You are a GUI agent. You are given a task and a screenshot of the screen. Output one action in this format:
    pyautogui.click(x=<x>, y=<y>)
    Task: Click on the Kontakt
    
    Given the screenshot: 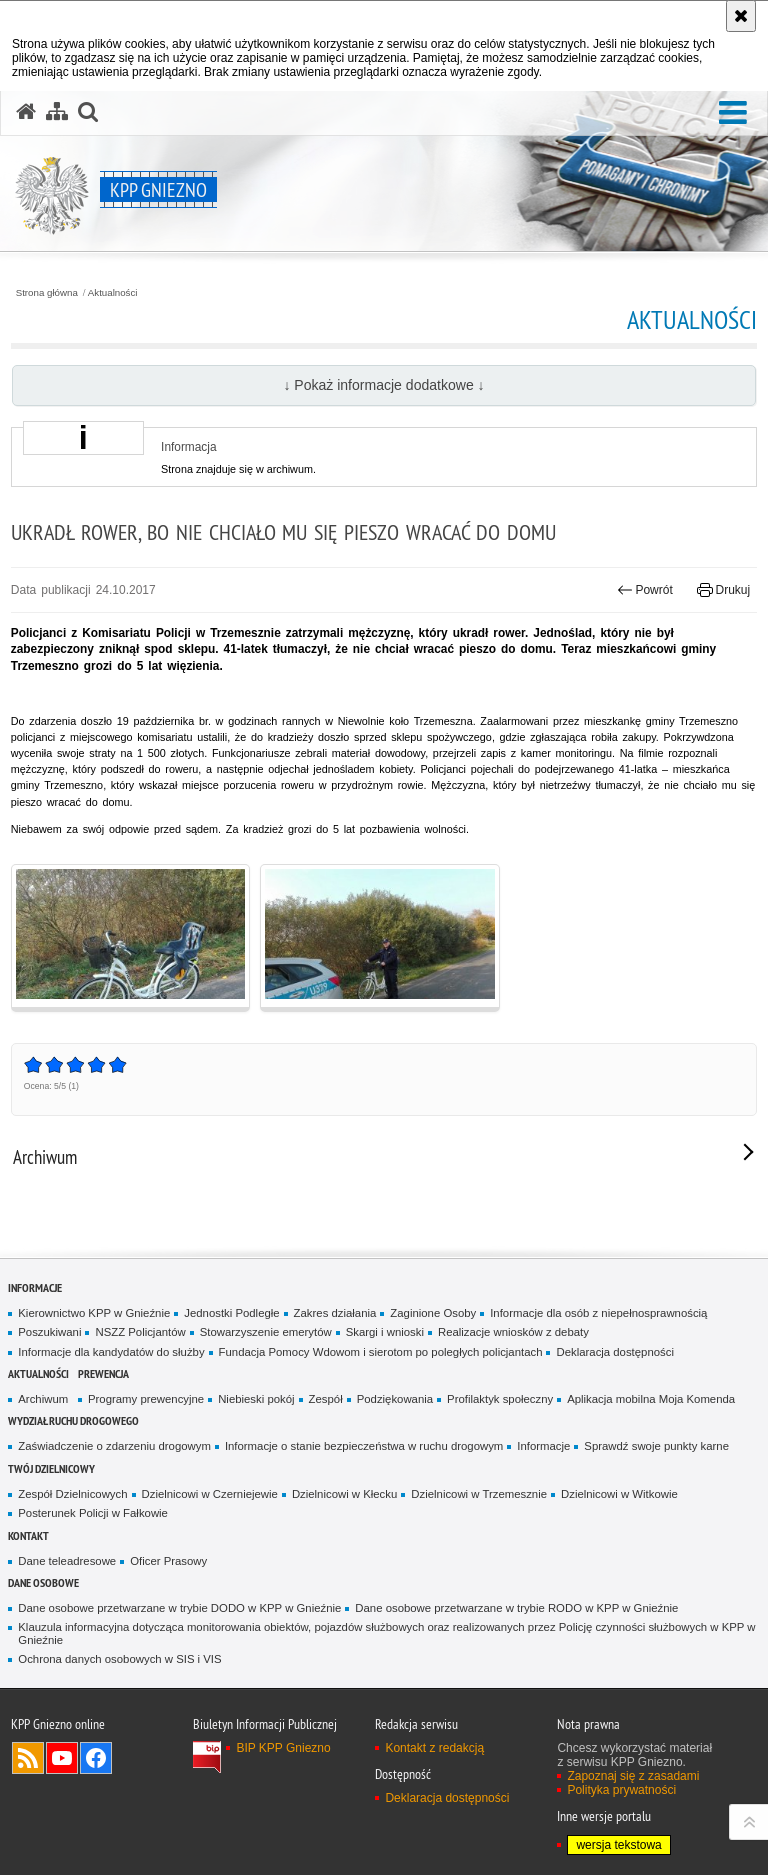 What is the action you would take?
    pyautogui.click(x=28, y=1535)
    